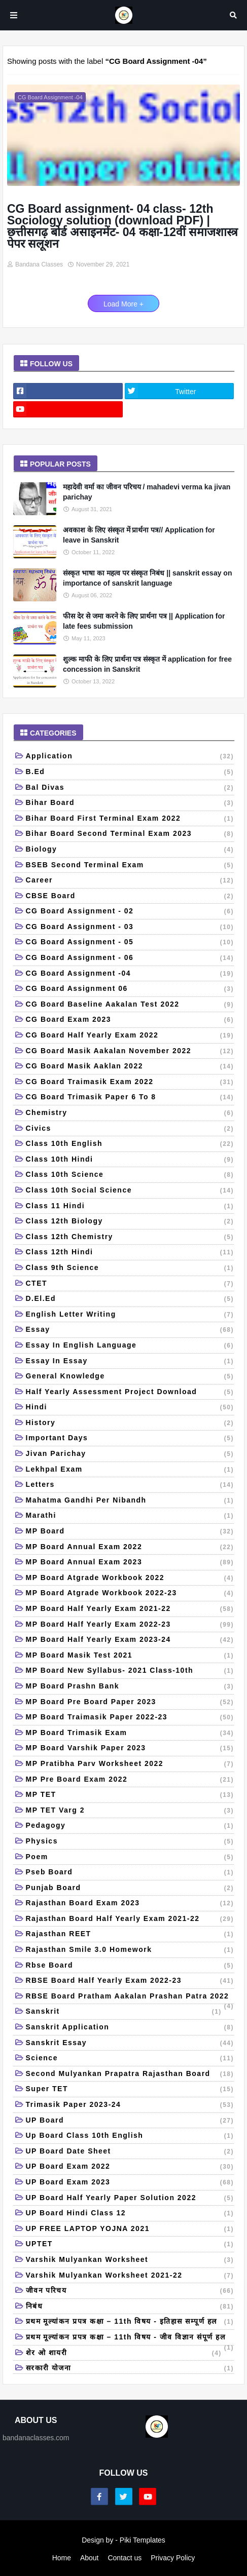 Image resolution: width=247 pixels, height=2576 pixels. What do you see at coordinates (130, 1160) in the screenshot?
I see `class 10th Hindi` at bounding box center [130, 1160].